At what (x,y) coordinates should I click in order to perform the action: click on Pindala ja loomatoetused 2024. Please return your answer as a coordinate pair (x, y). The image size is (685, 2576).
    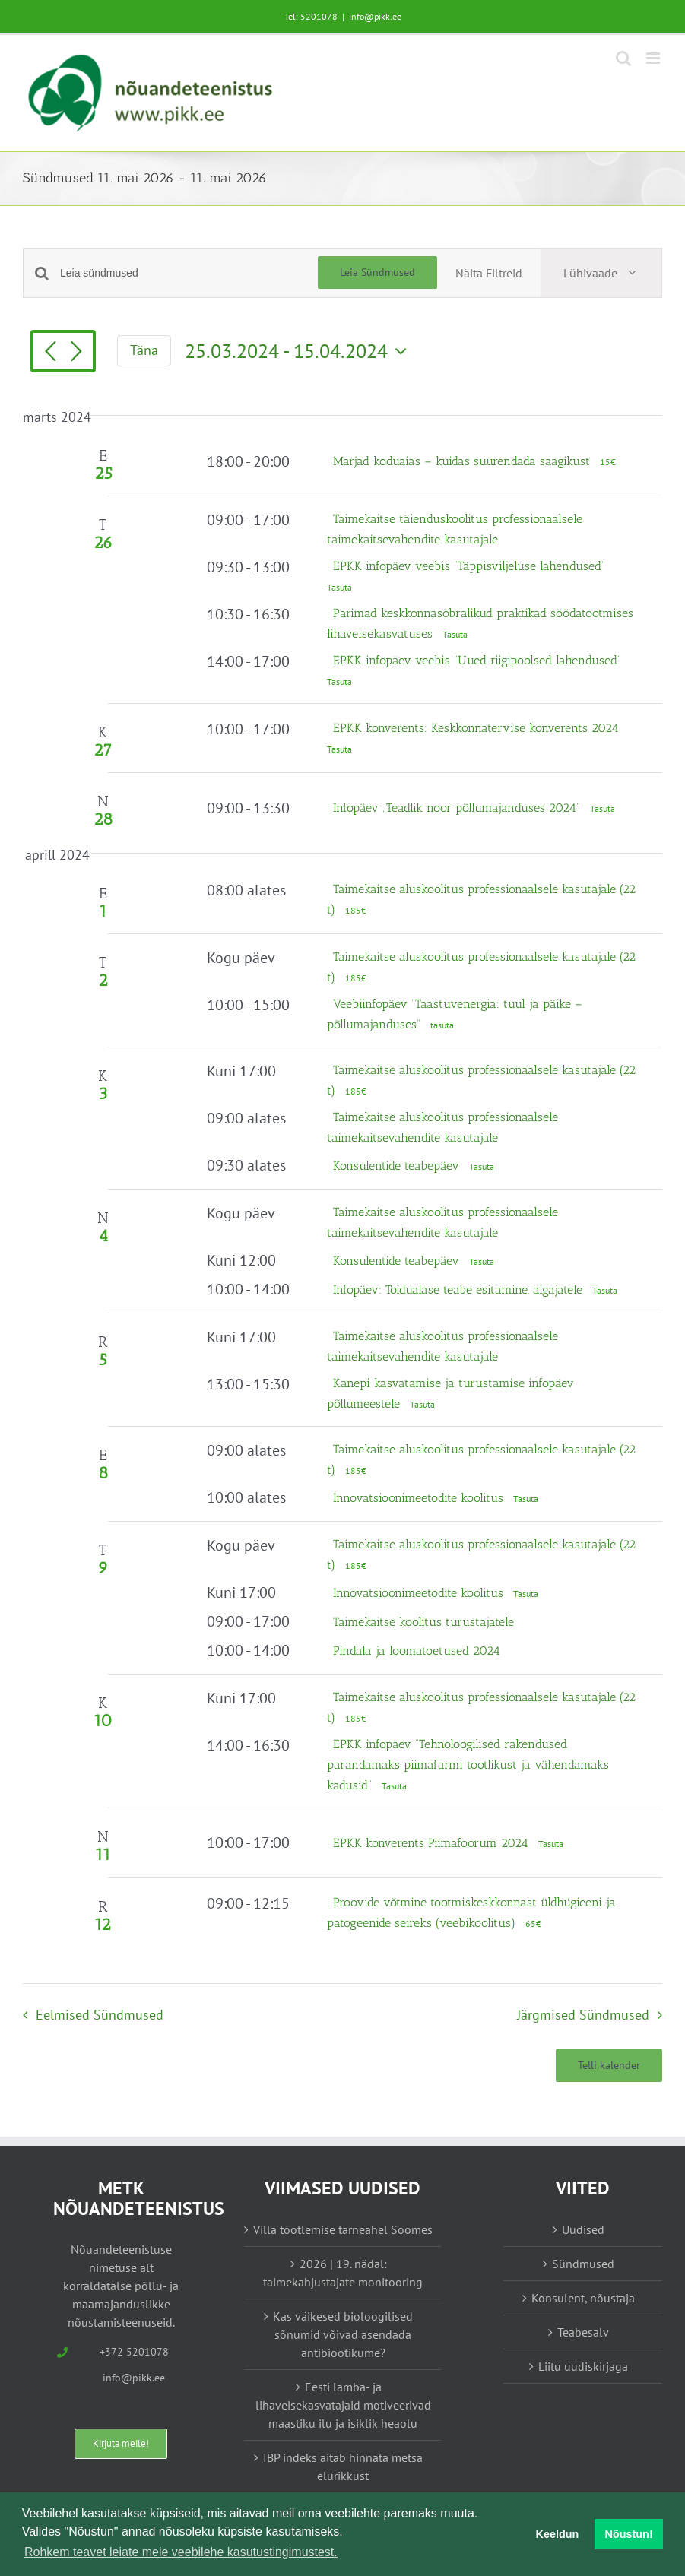
    Looking at the image, I should click on (416, 1650).